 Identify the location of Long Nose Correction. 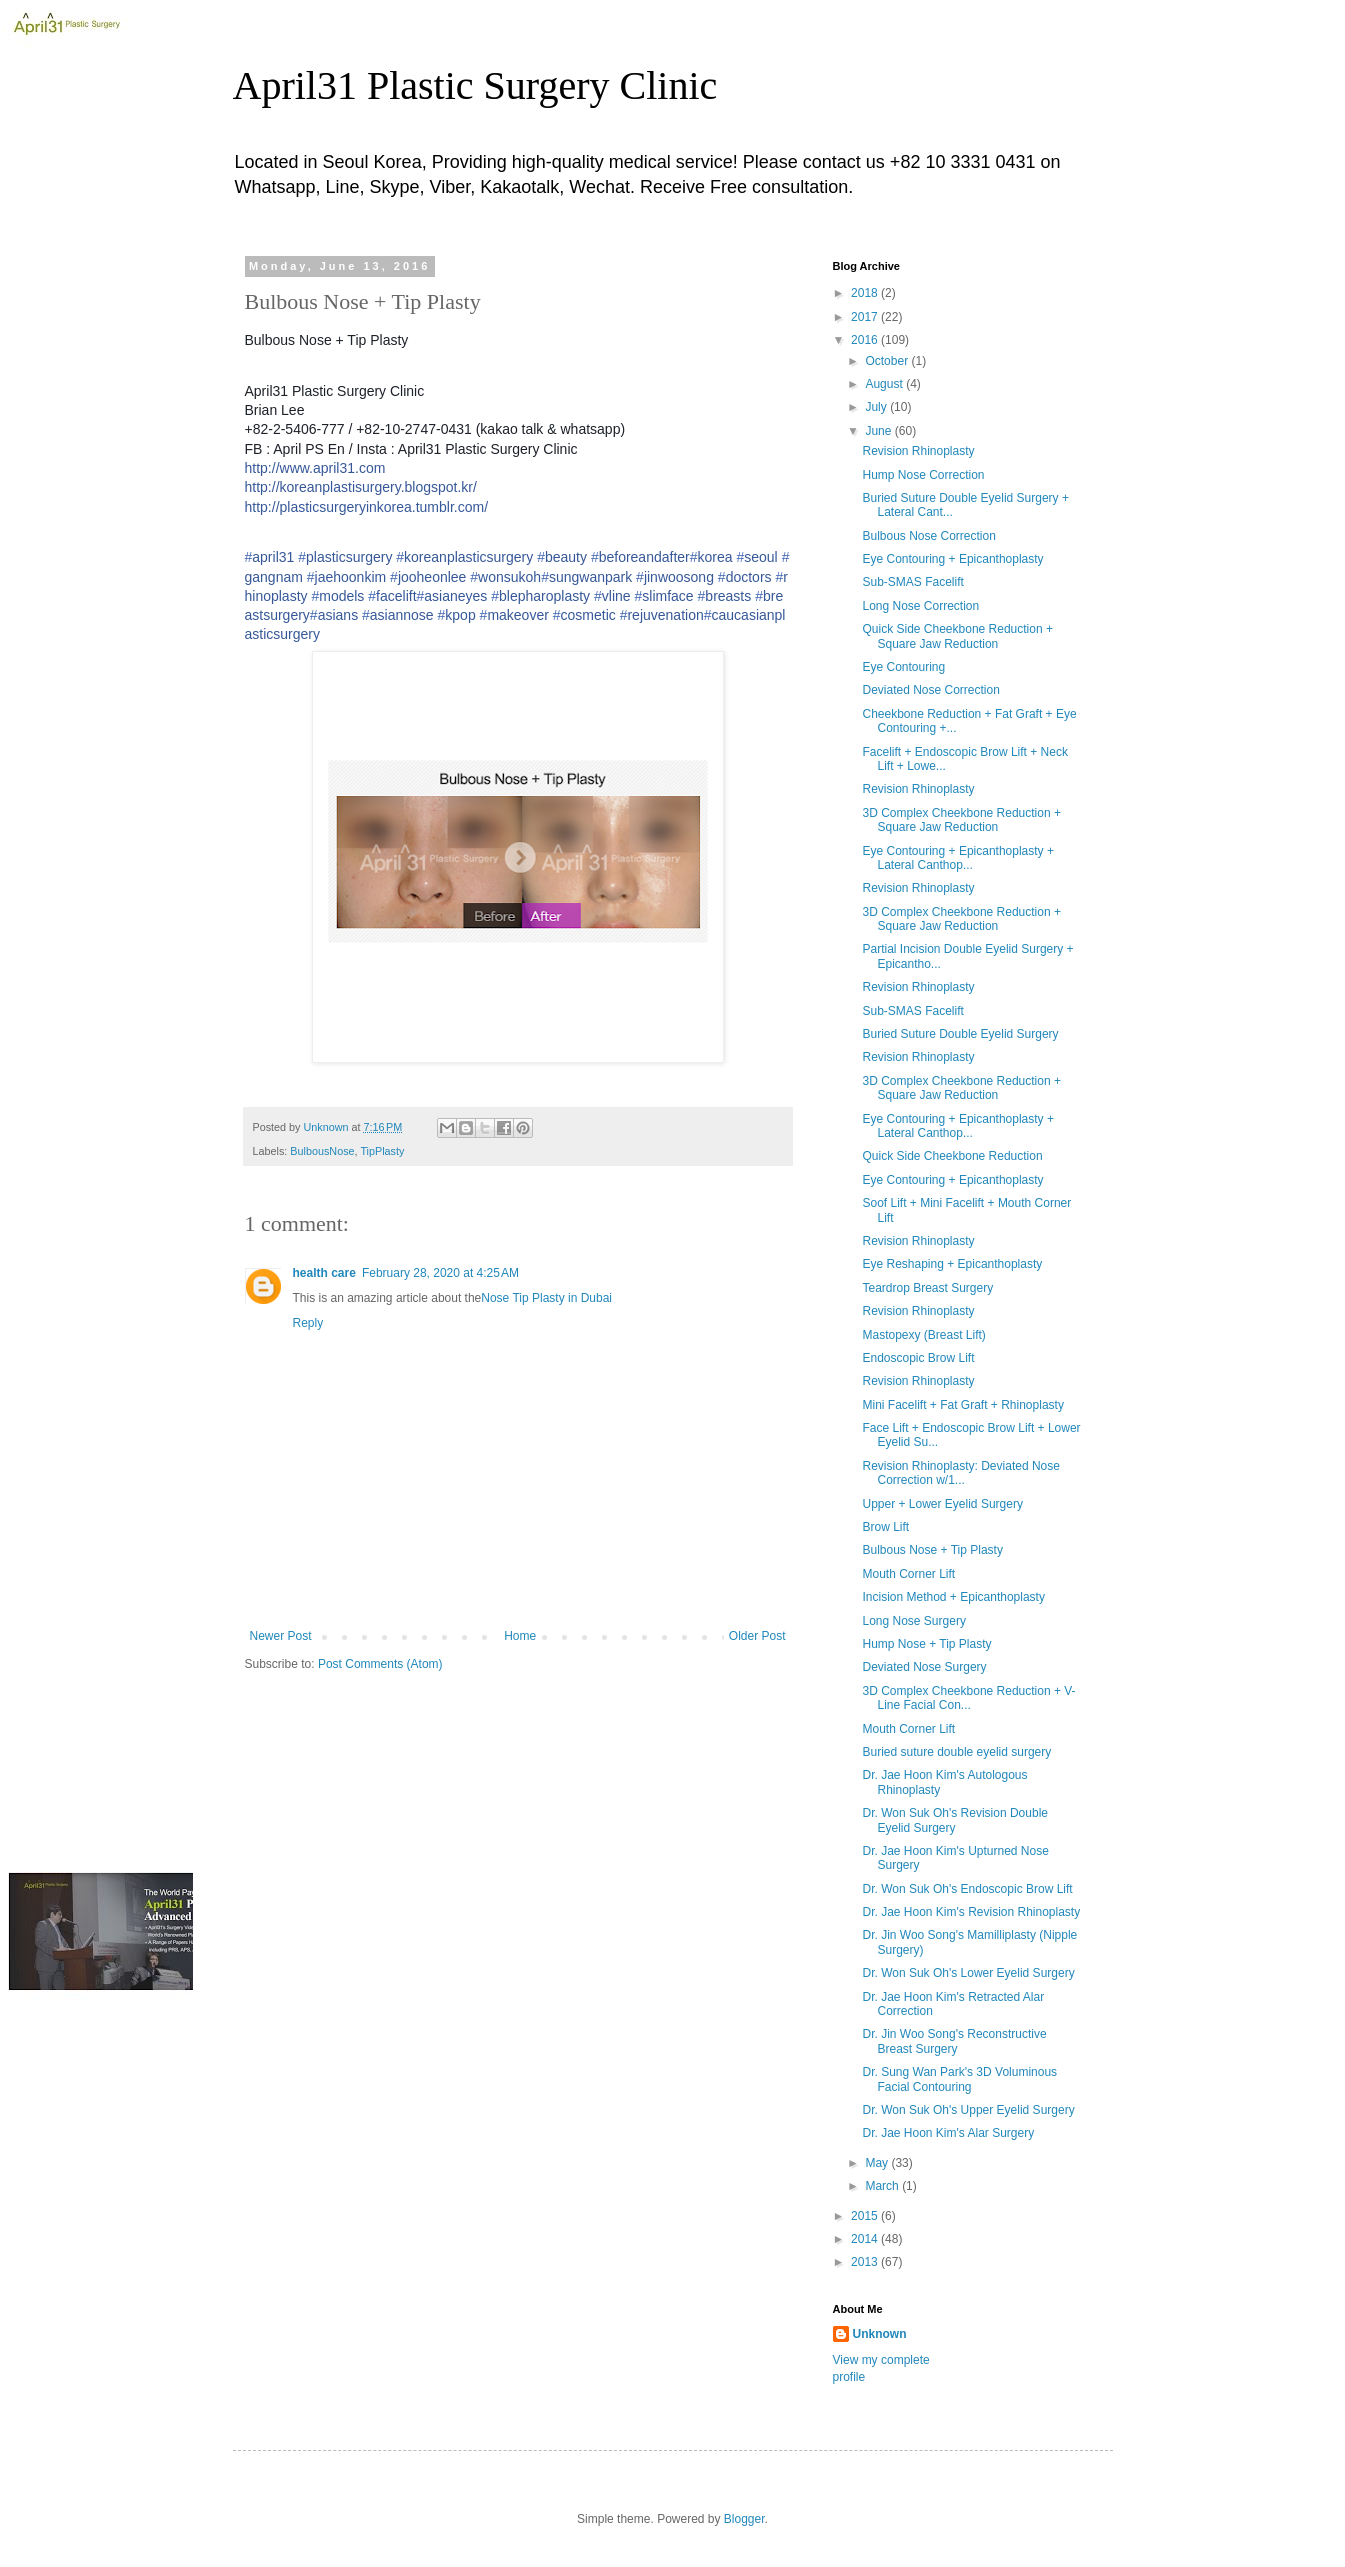
(920, 606).